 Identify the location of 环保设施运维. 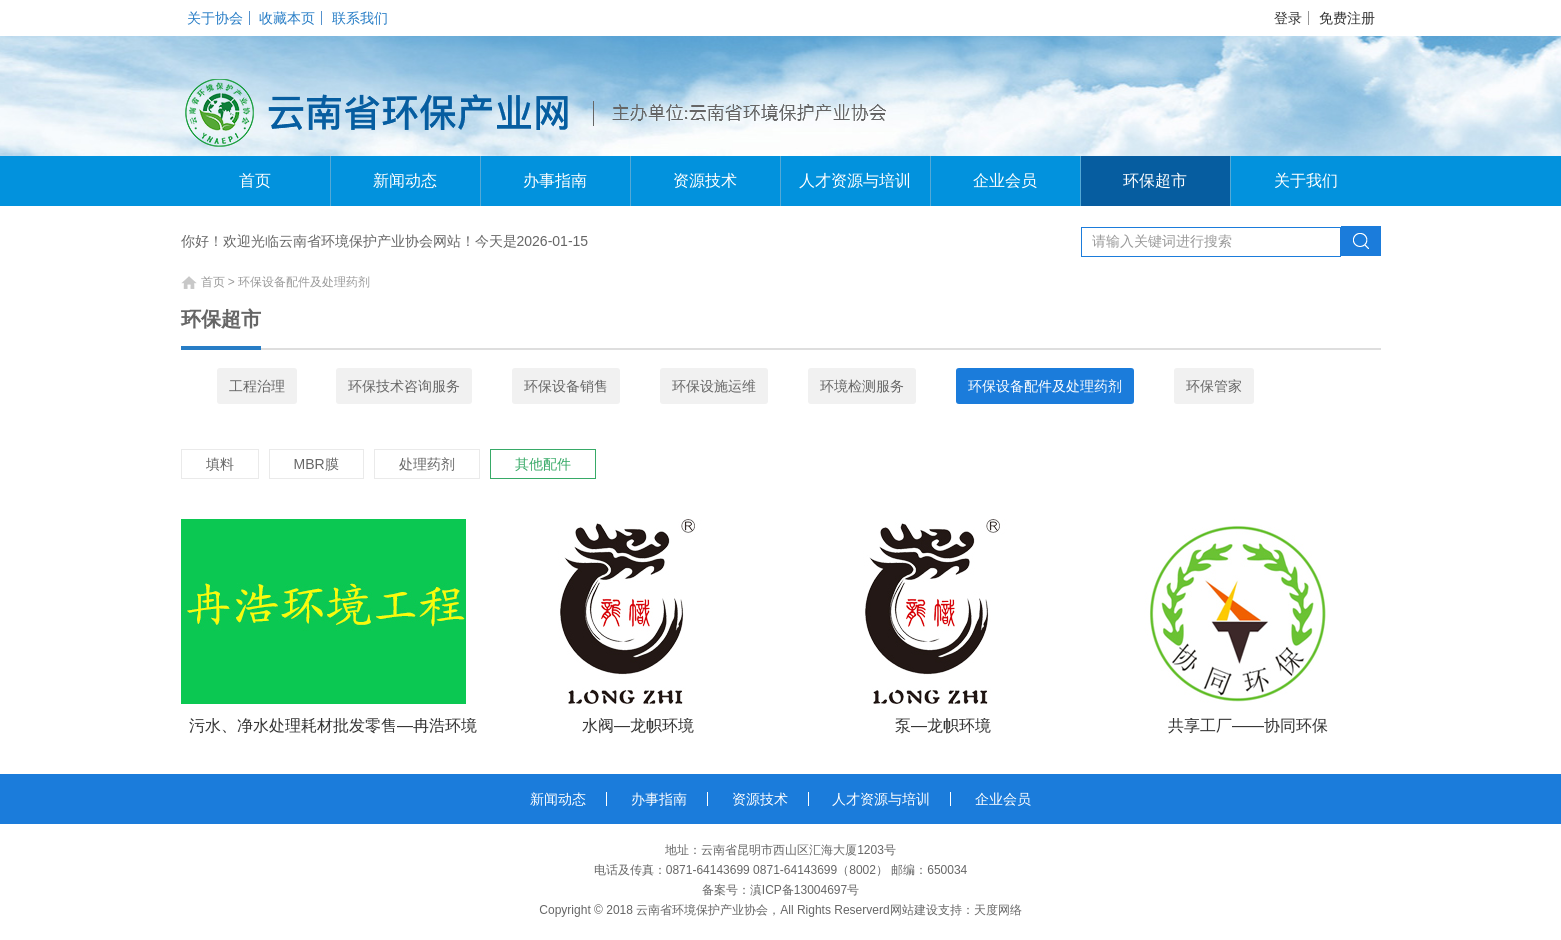
(714, 386).